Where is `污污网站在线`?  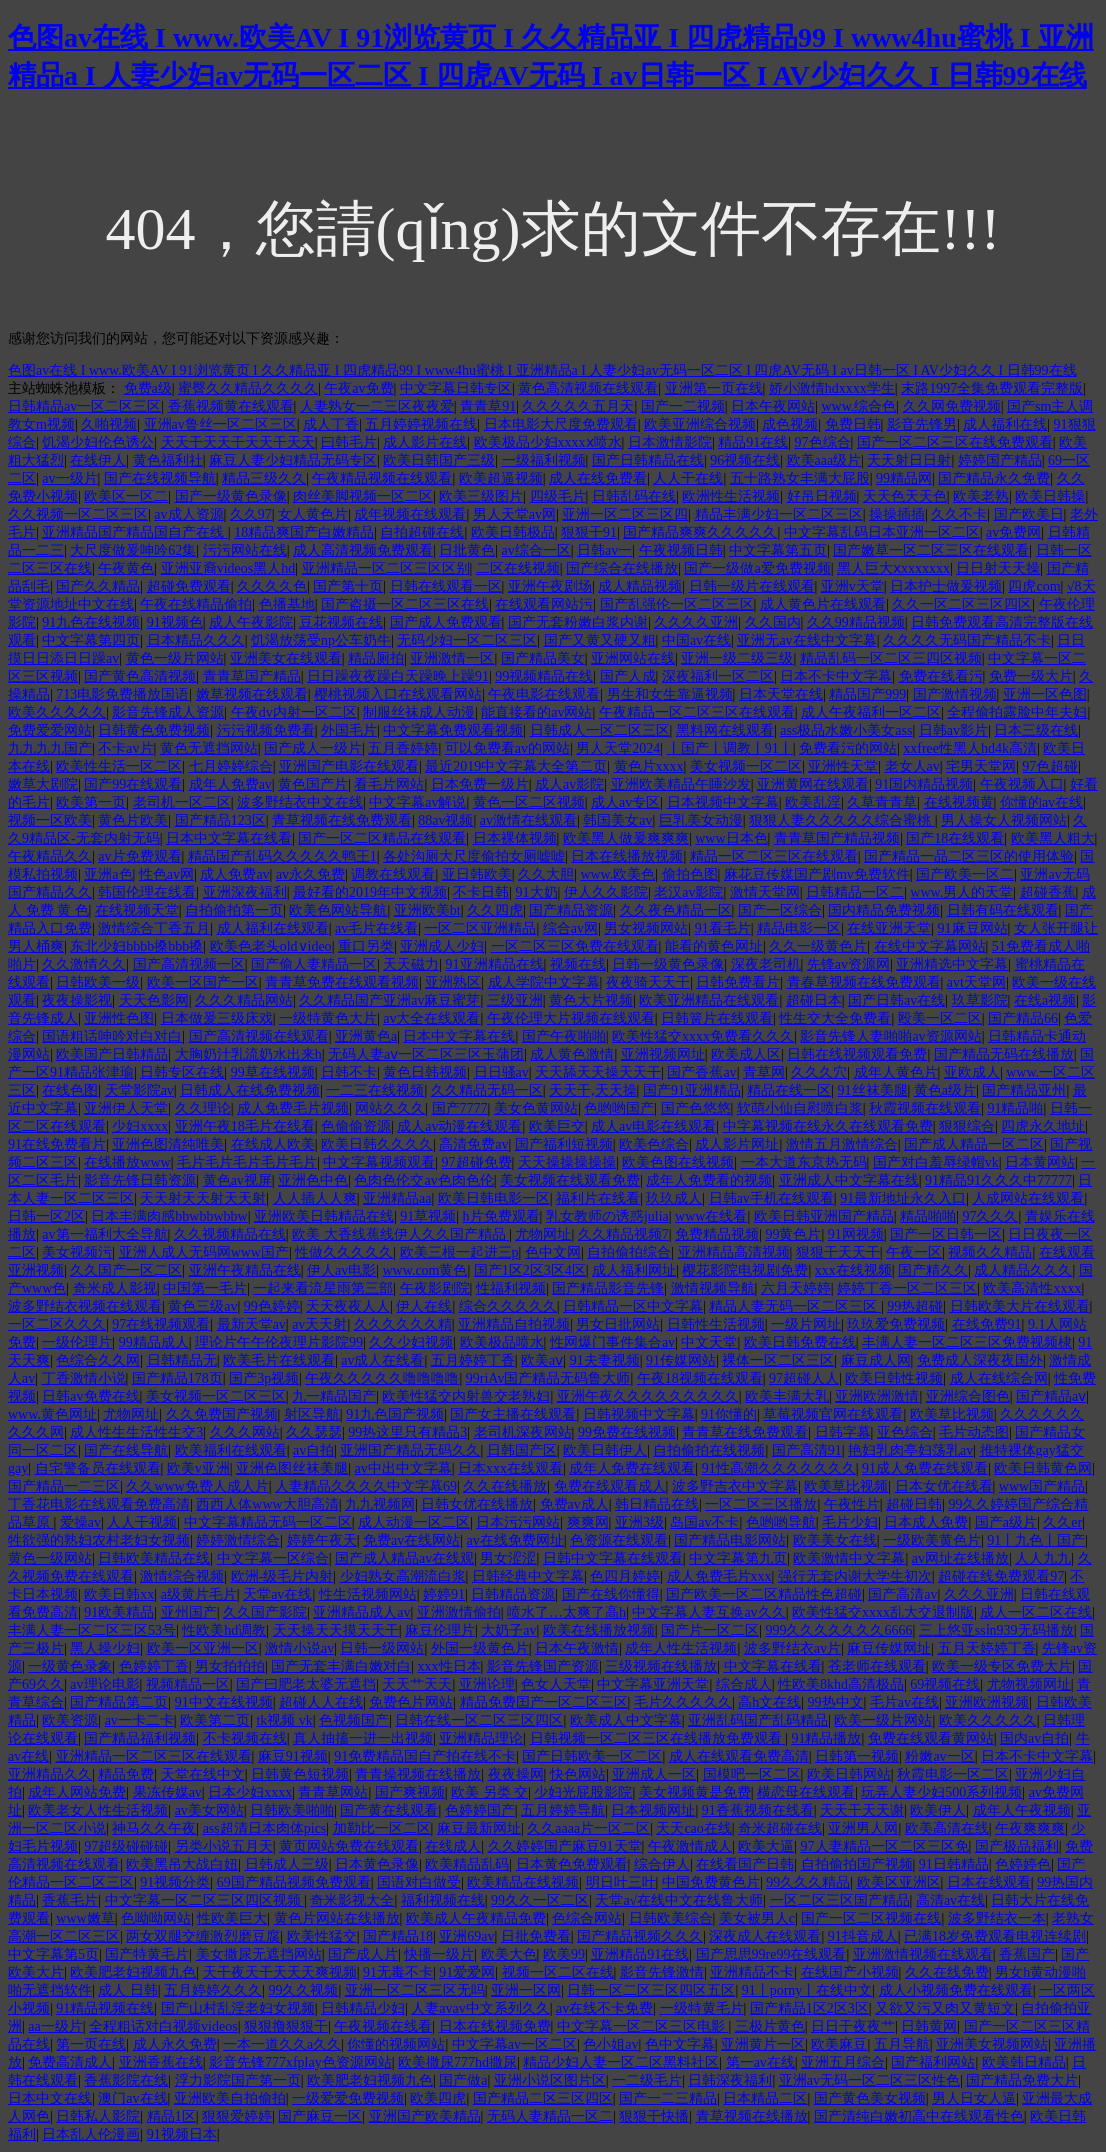
污污网站在线 is located at coordinates (245, 550).